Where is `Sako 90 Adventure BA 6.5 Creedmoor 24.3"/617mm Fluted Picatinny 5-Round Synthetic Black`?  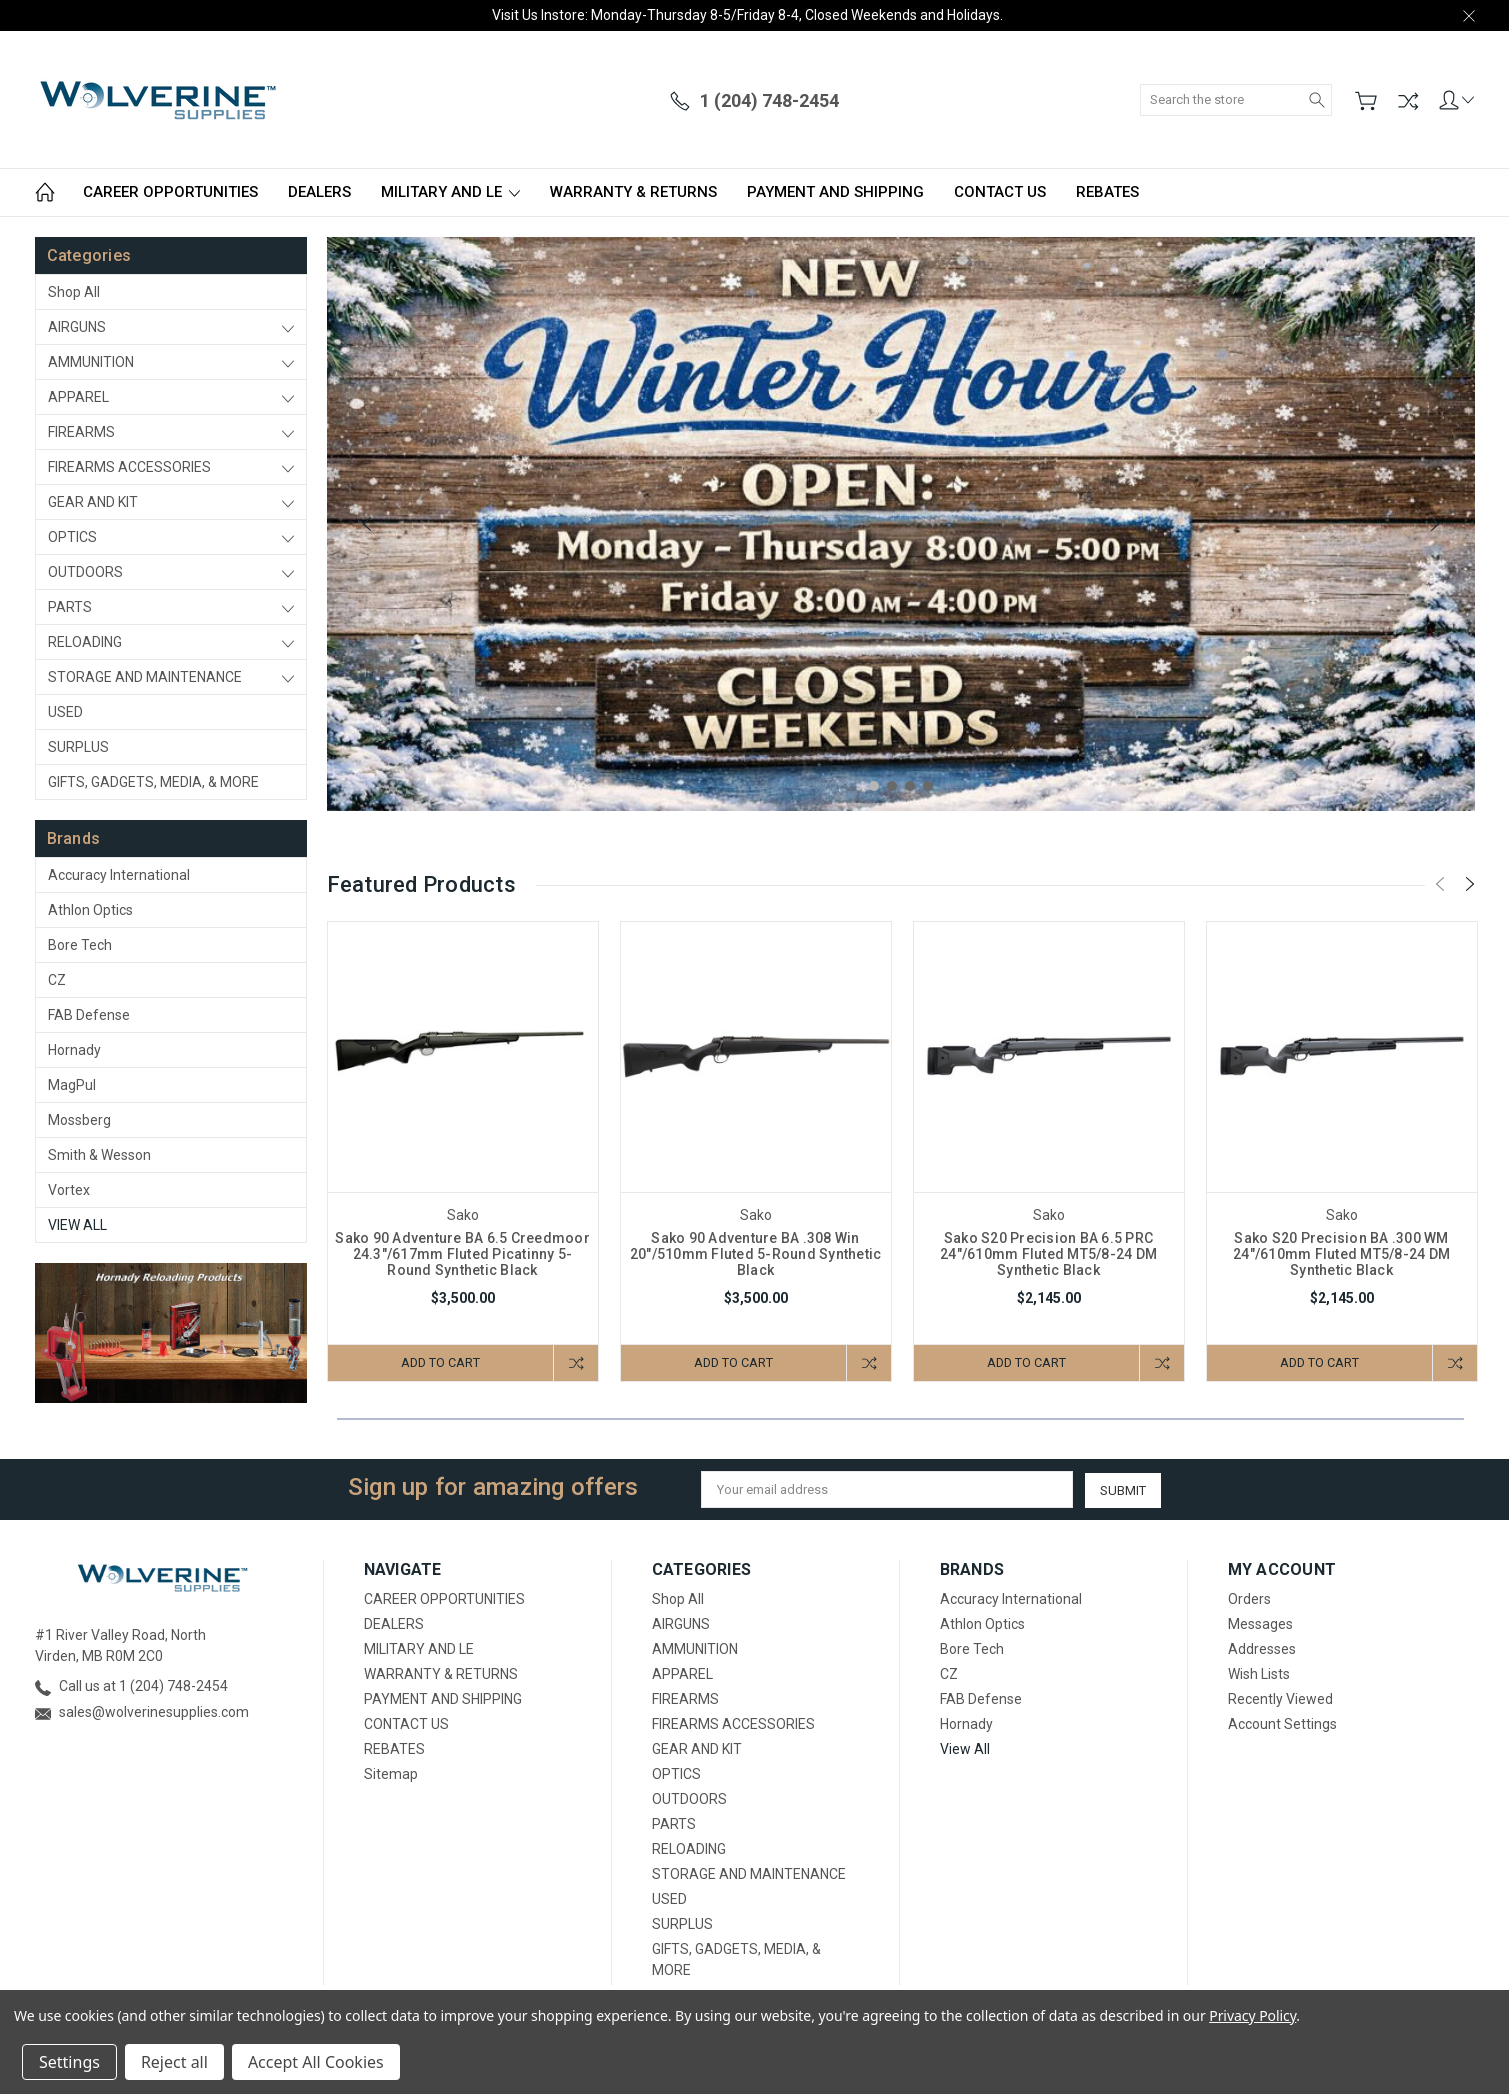
Sako 90 Adventure BA 6.5 Creedmoor 24.3"/617mm Fluted Picatinny 5-Round Synthetic Black is located at coordinates (462, 1254).